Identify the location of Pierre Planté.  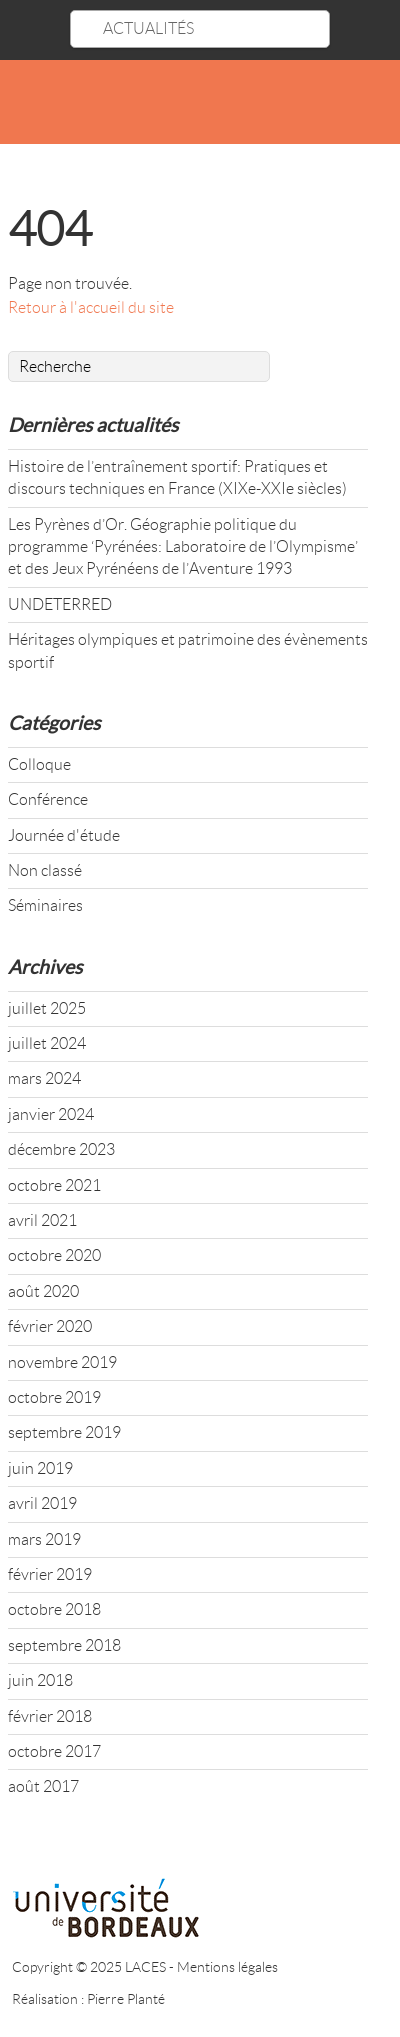
(126, 1999).